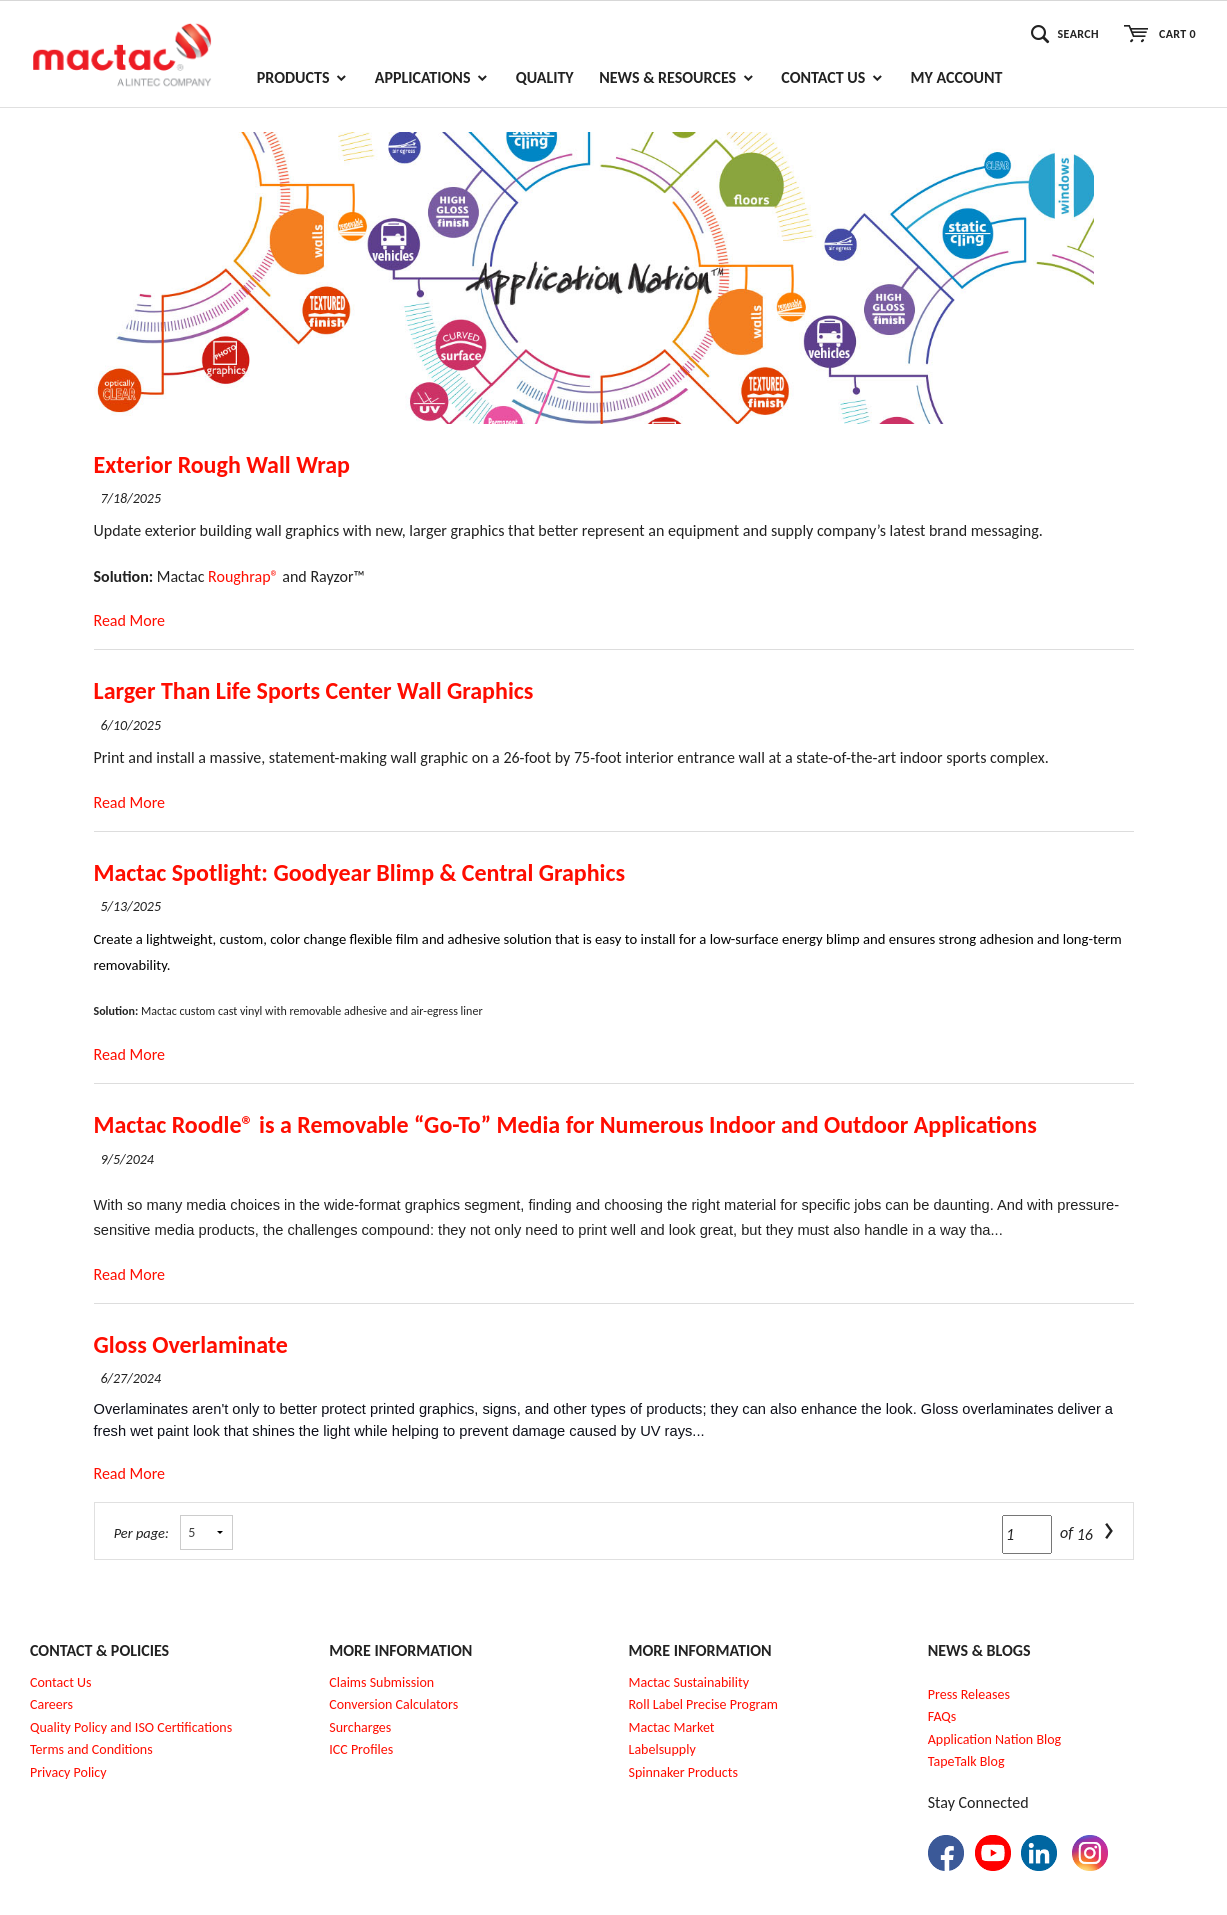 The height and width of the screenshot is (1915, 1227). I want to click on Mactac Roodle® is a Removable “Go-To” Media for Numerous Indoor and Outdoor Applications, so click(565, 1124).